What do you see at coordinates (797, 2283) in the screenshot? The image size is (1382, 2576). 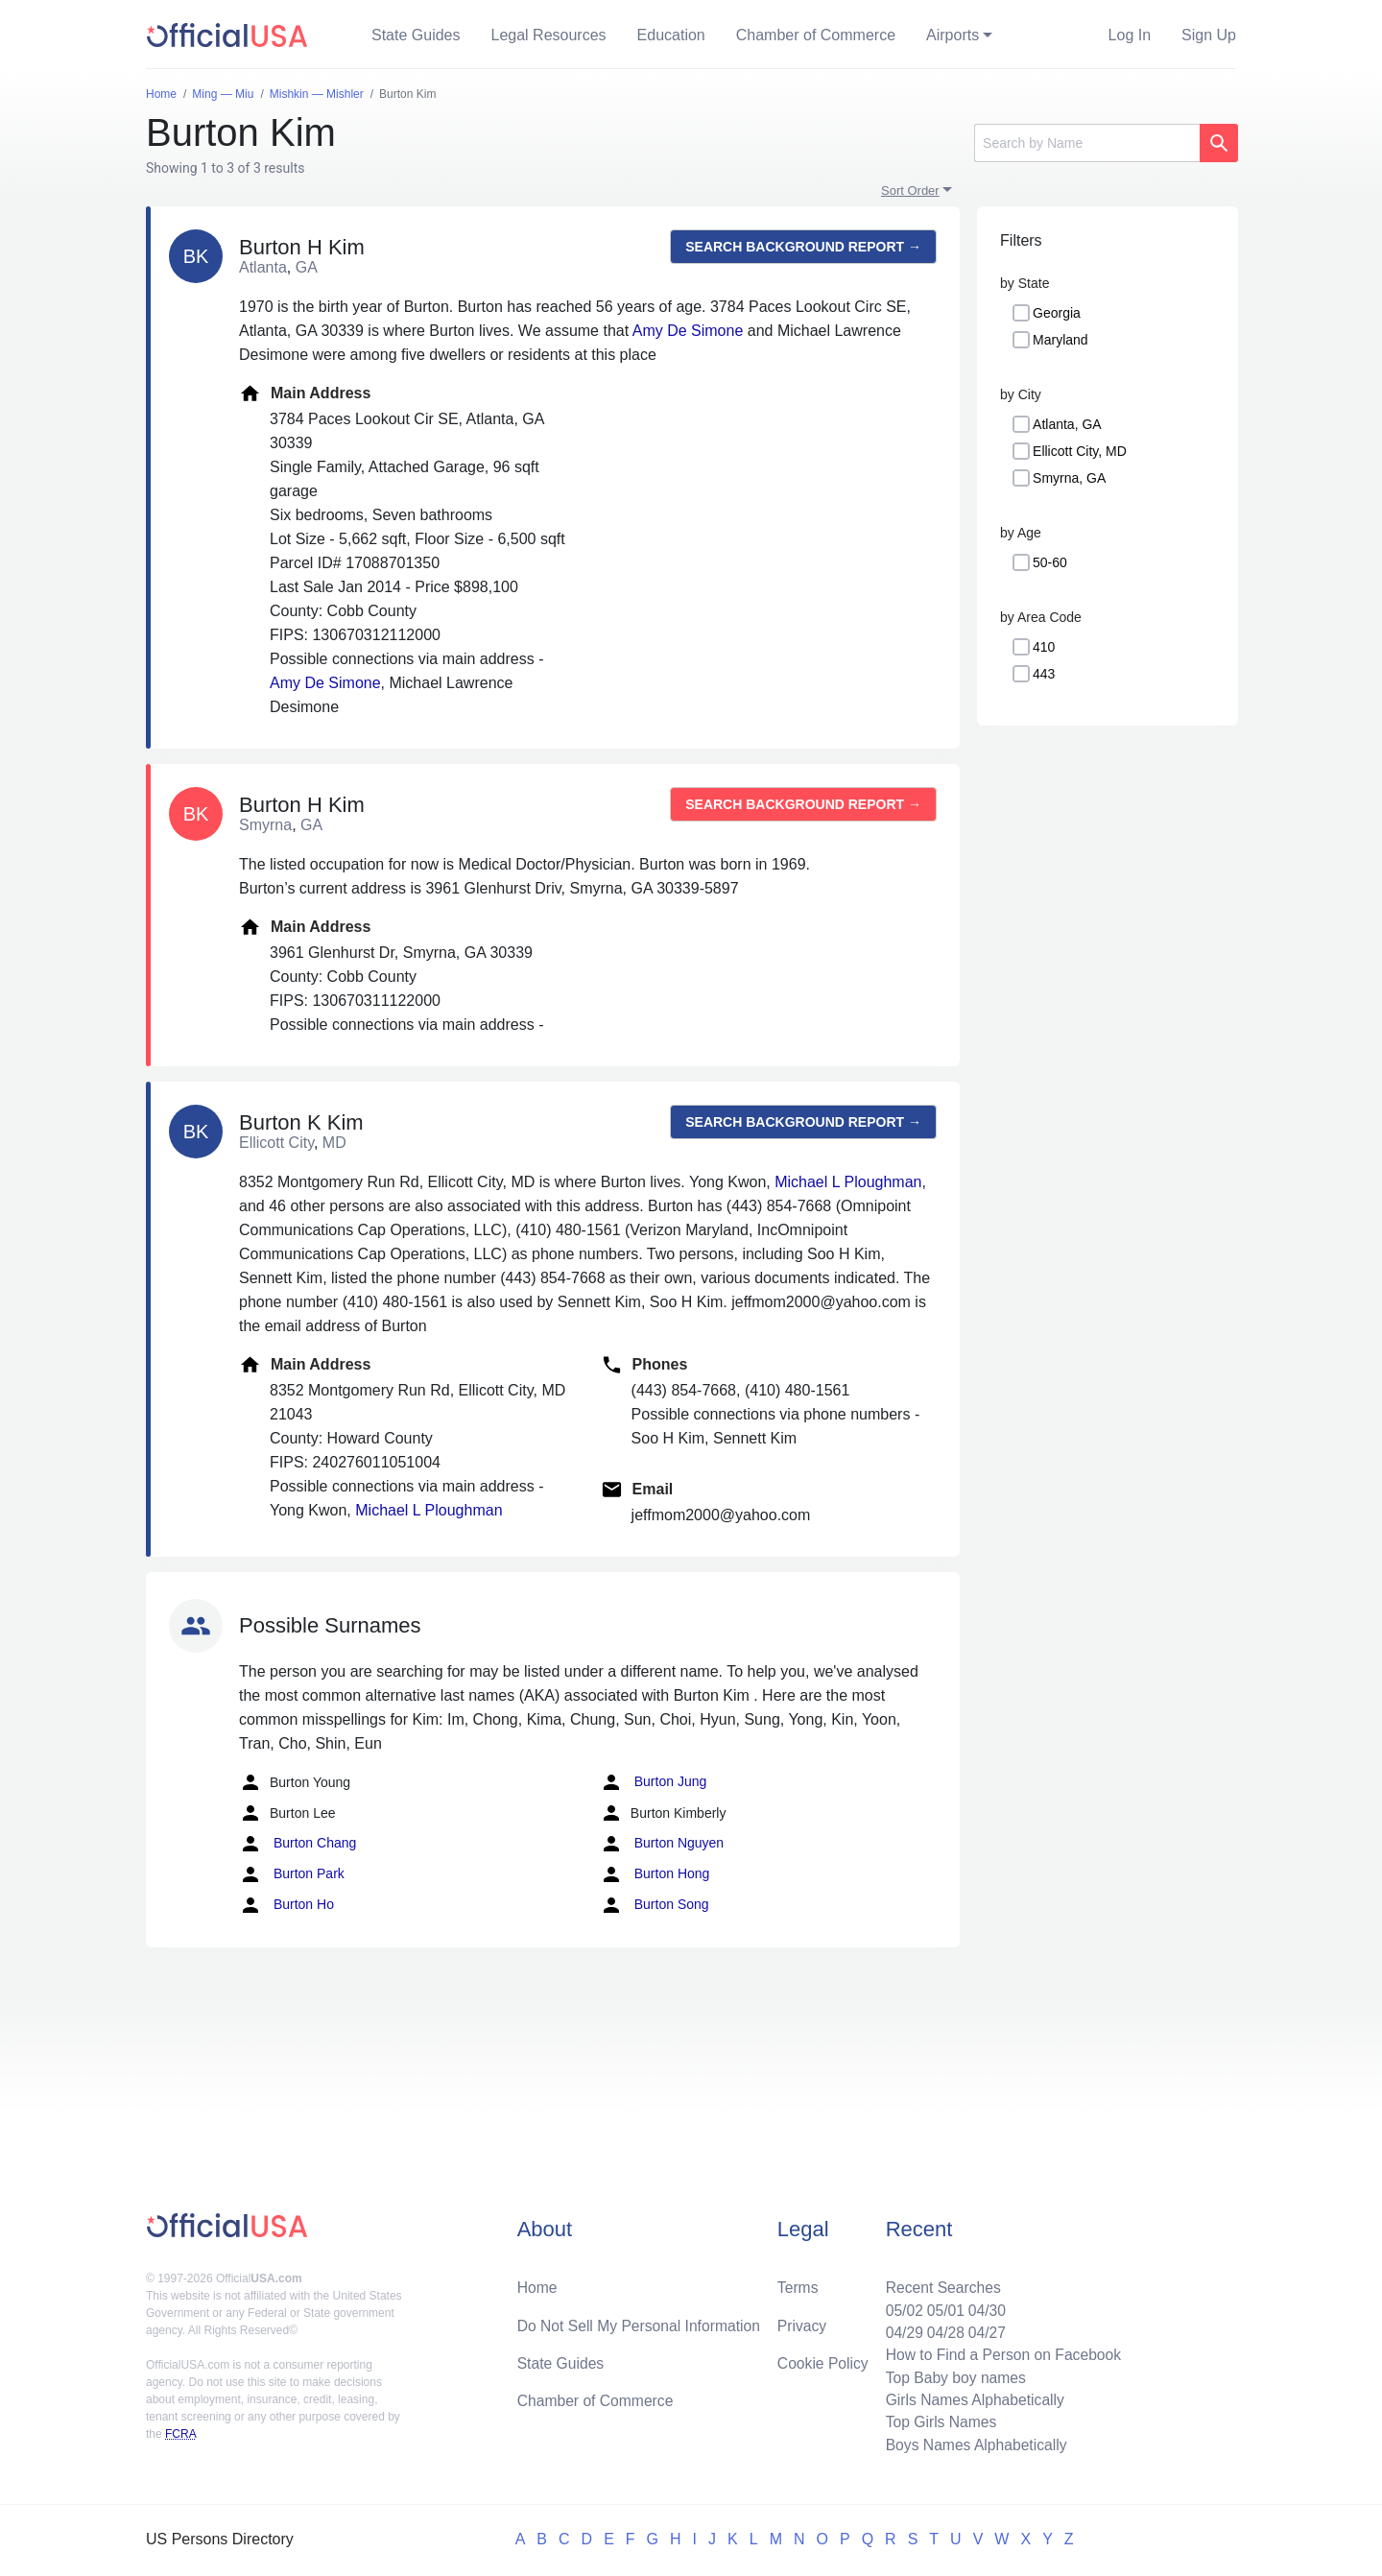 I see `Terms` at bounding box center [797, 2283].